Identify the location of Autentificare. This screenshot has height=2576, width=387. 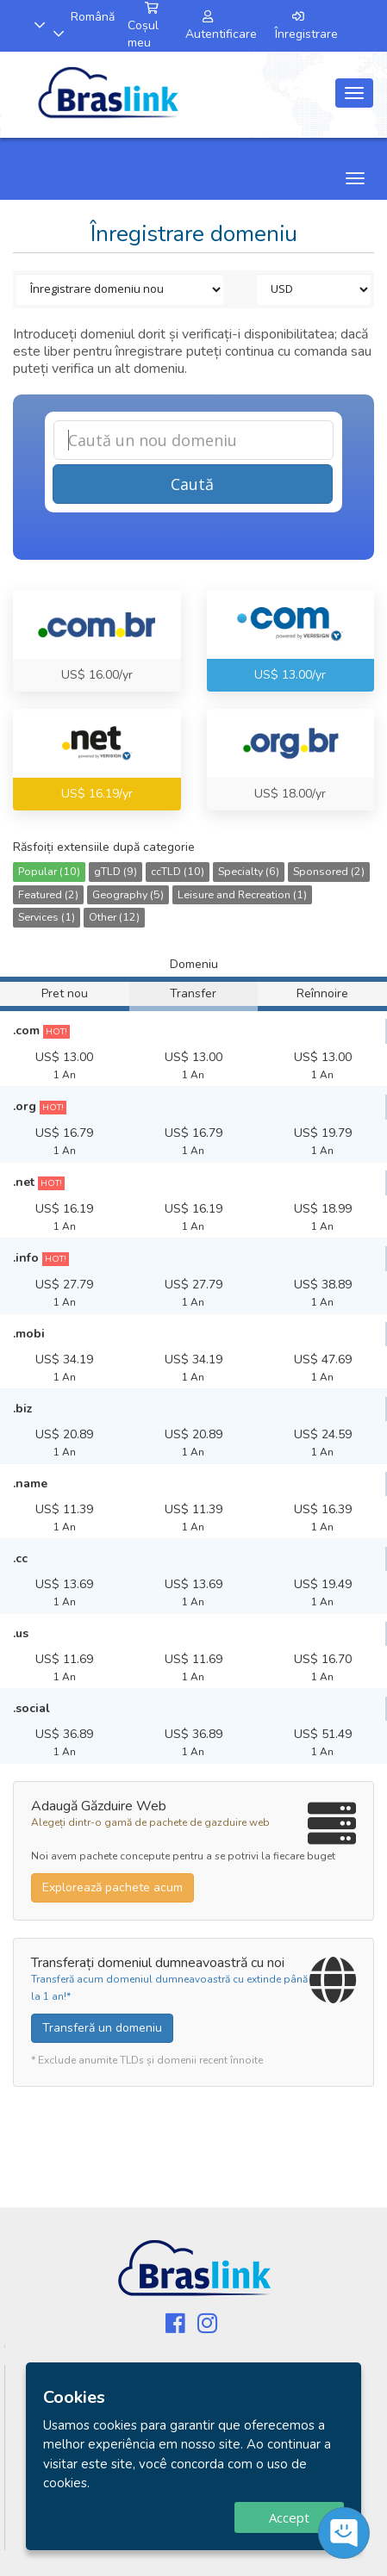
(221, 26).